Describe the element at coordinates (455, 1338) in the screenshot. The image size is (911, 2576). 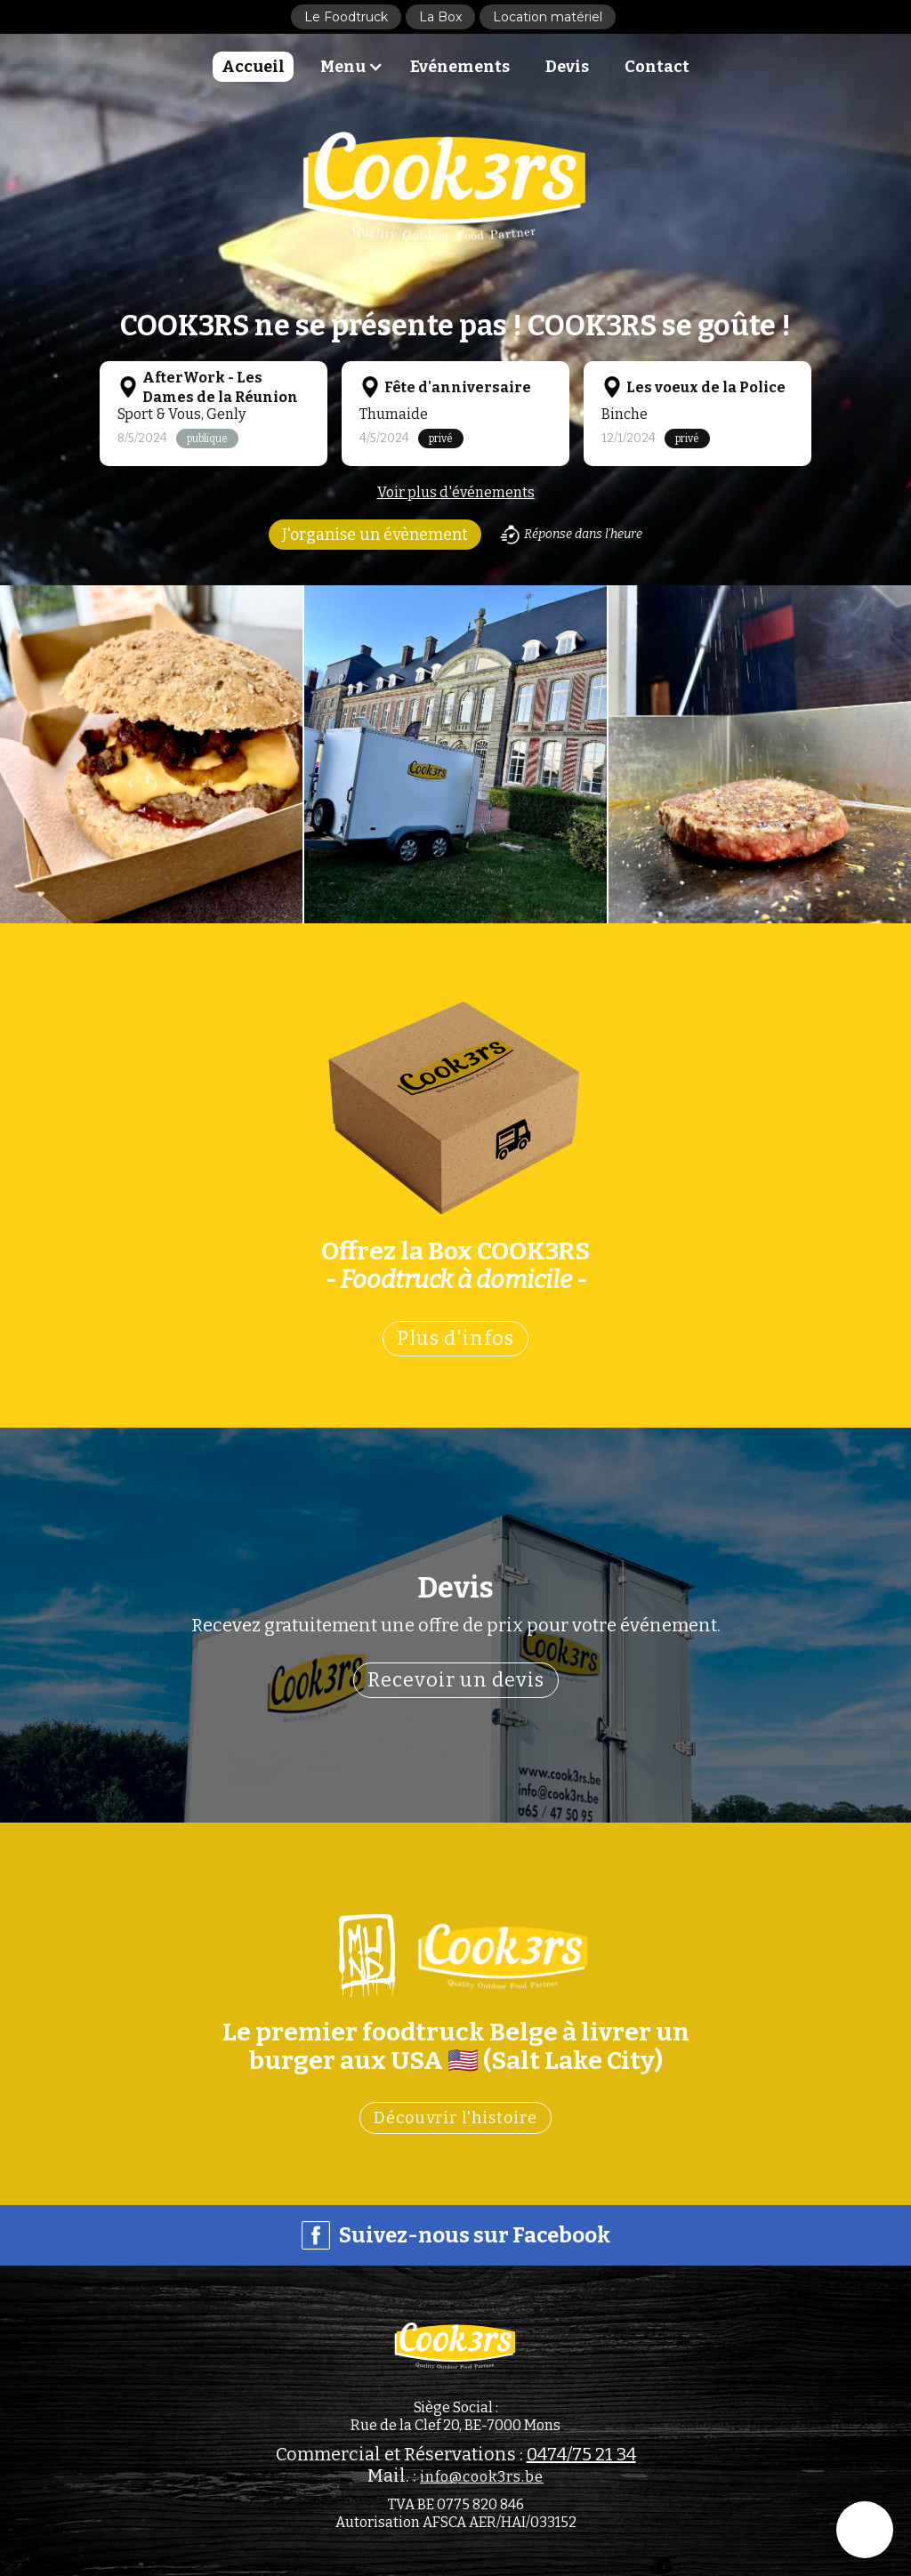
I see `Plus d'infos` at that location.